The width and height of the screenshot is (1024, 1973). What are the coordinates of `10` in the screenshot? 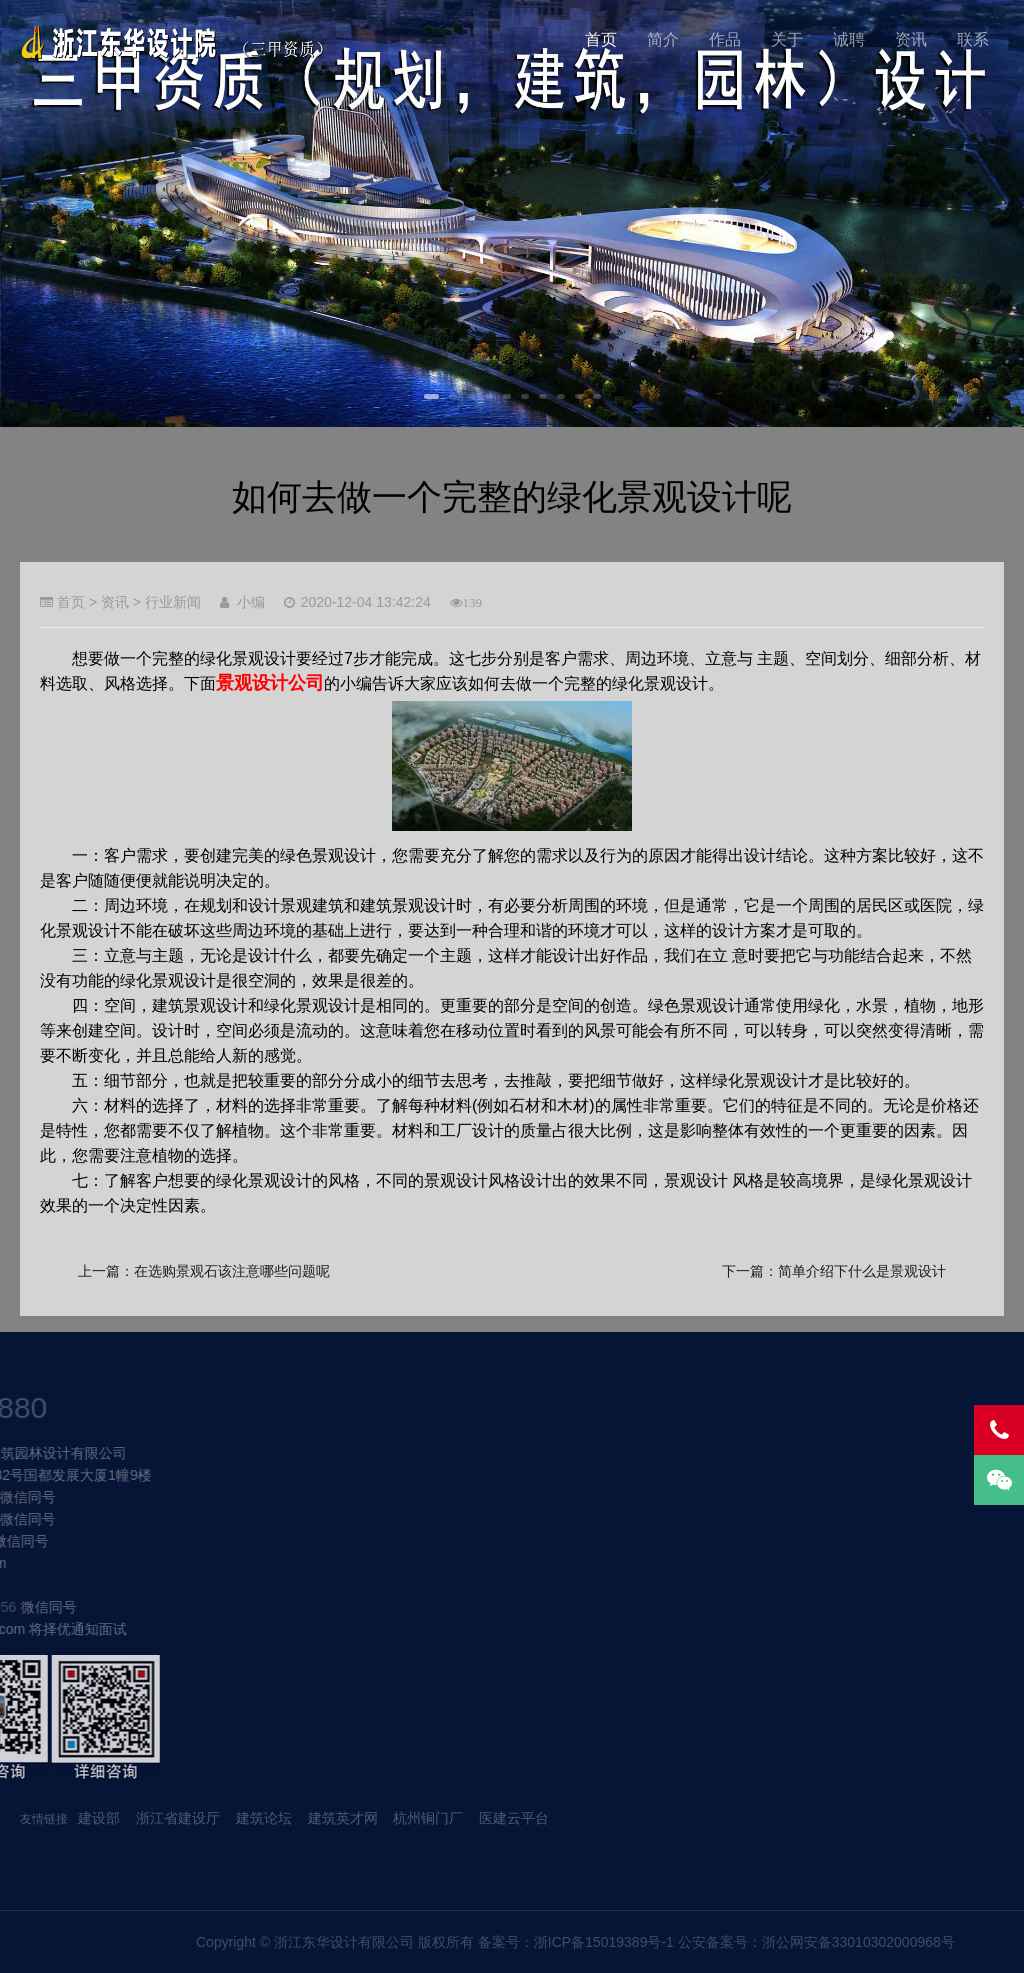 It's located at (597, 396).